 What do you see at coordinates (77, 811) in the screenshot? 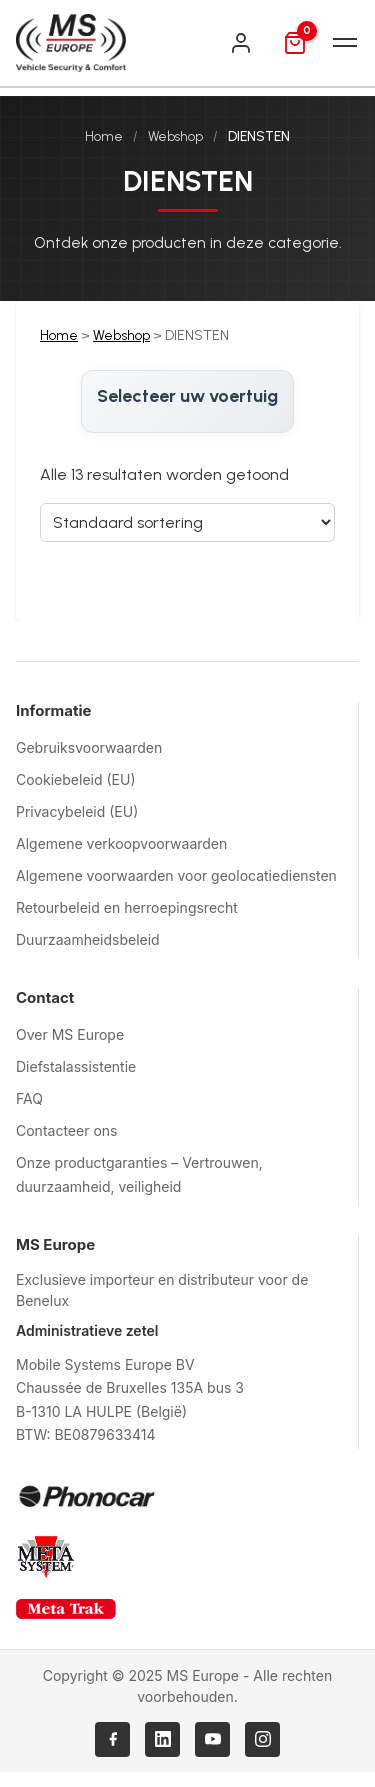
I see `Privacybeleid (EU)` at bounding box center [77, 811].